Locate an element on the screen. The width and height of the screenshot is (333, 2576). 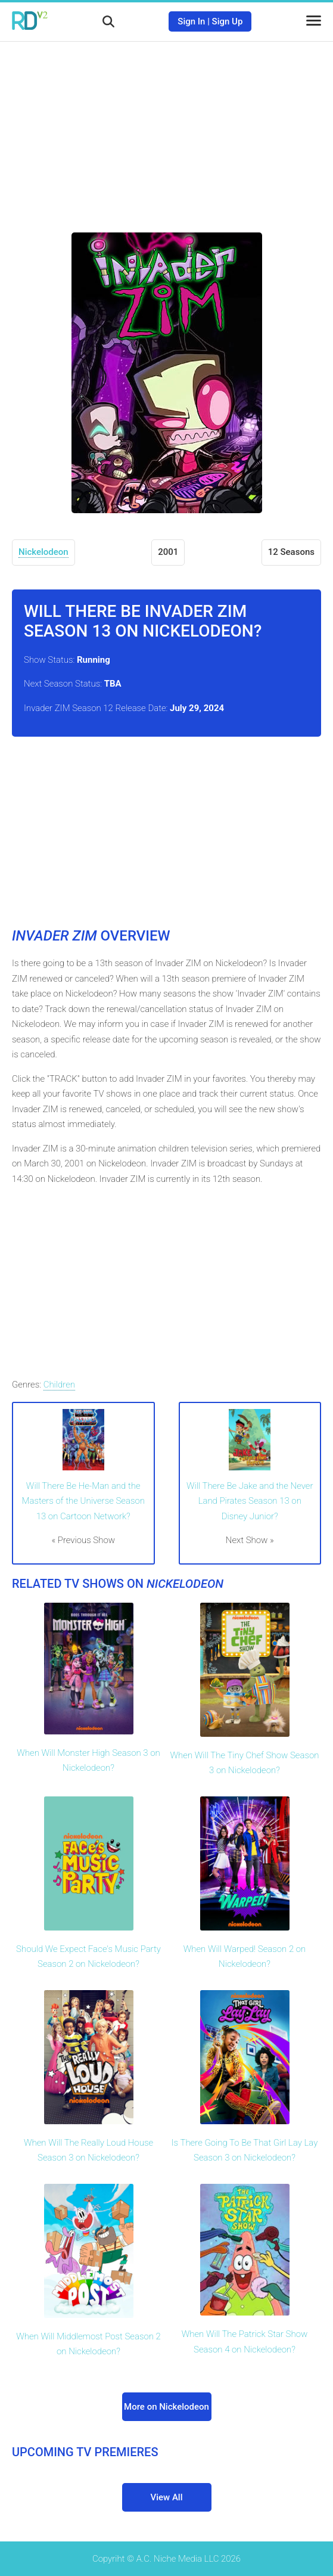
View All is located at coordinates (167, 2497).